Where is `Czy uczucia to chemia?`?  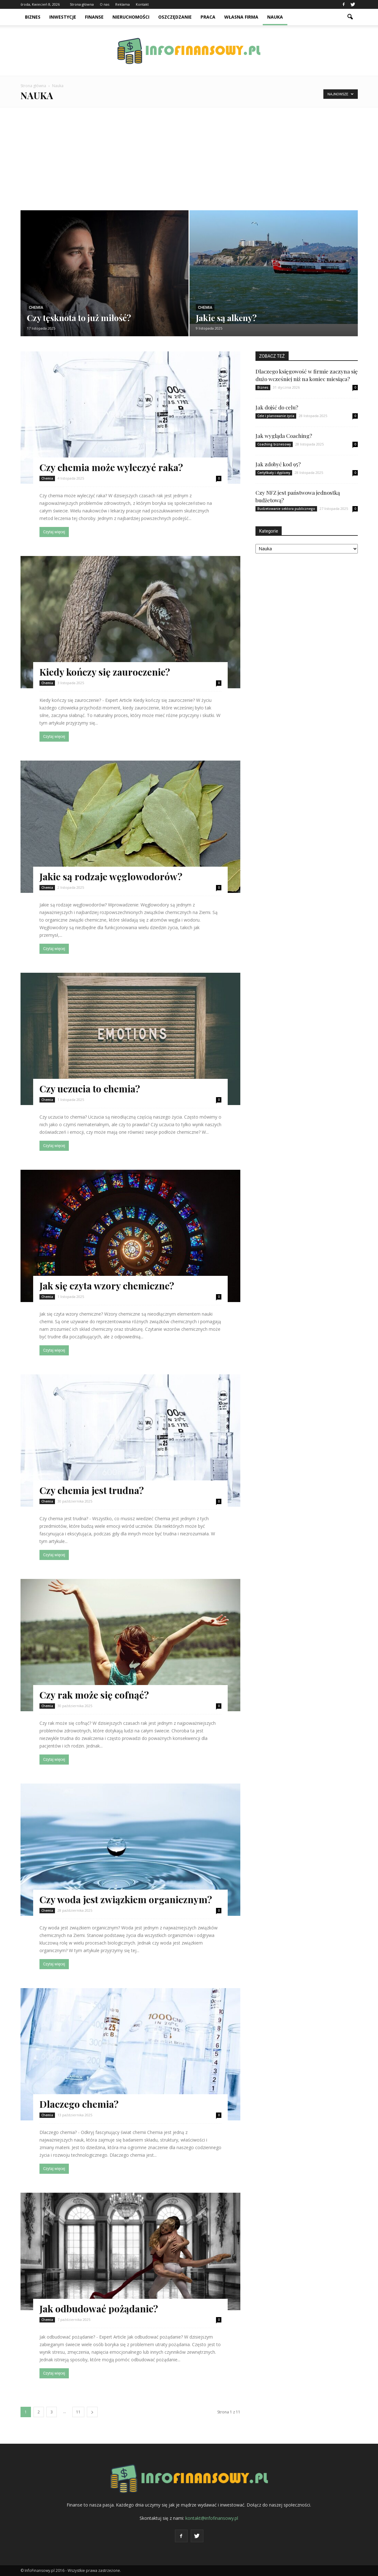
Czy uczucia to chemia? is located at coordinates (89, 1088).